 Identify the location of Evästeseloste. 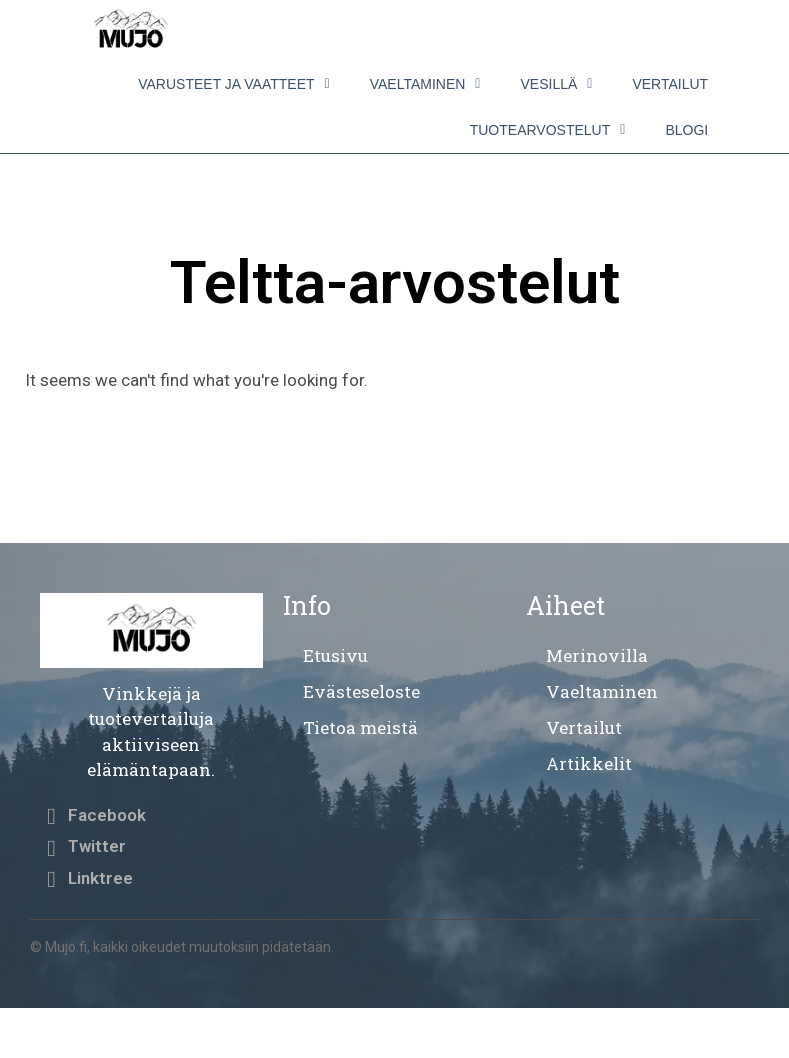
(361, 691).